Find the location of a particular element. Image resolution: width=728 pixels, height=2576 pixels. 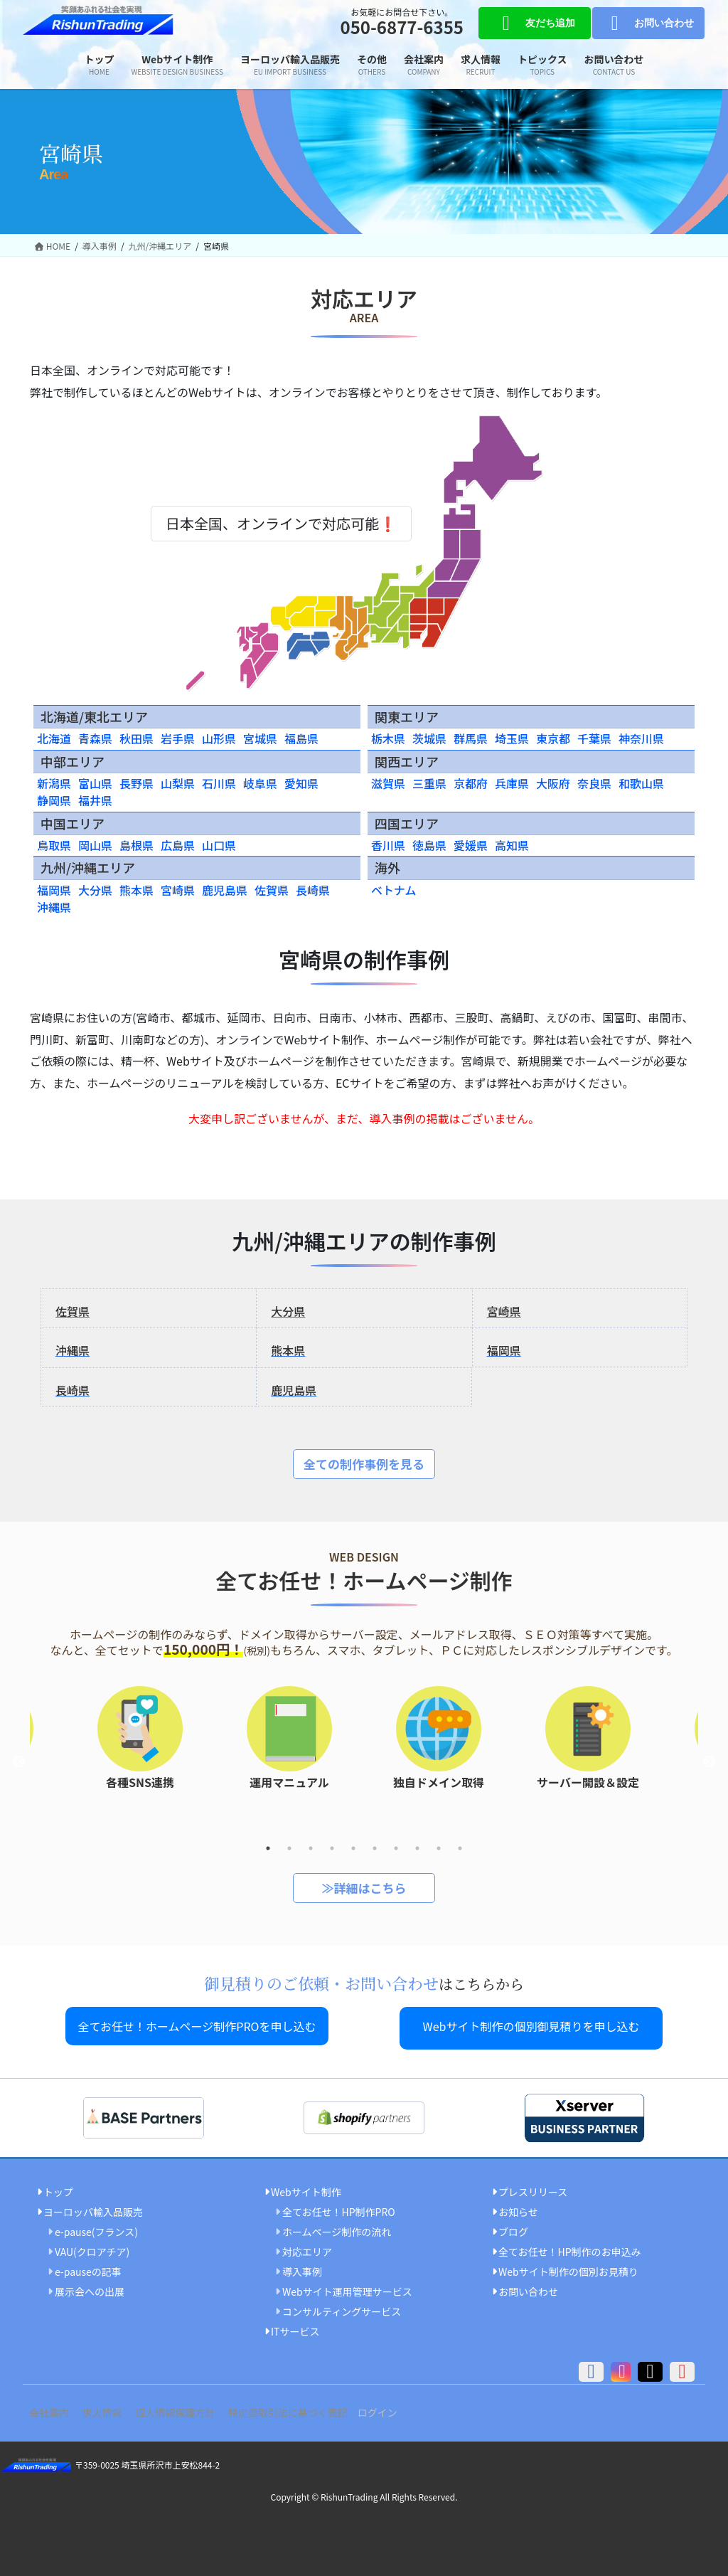

3 [tab] is located at coordinates (311, 1848).